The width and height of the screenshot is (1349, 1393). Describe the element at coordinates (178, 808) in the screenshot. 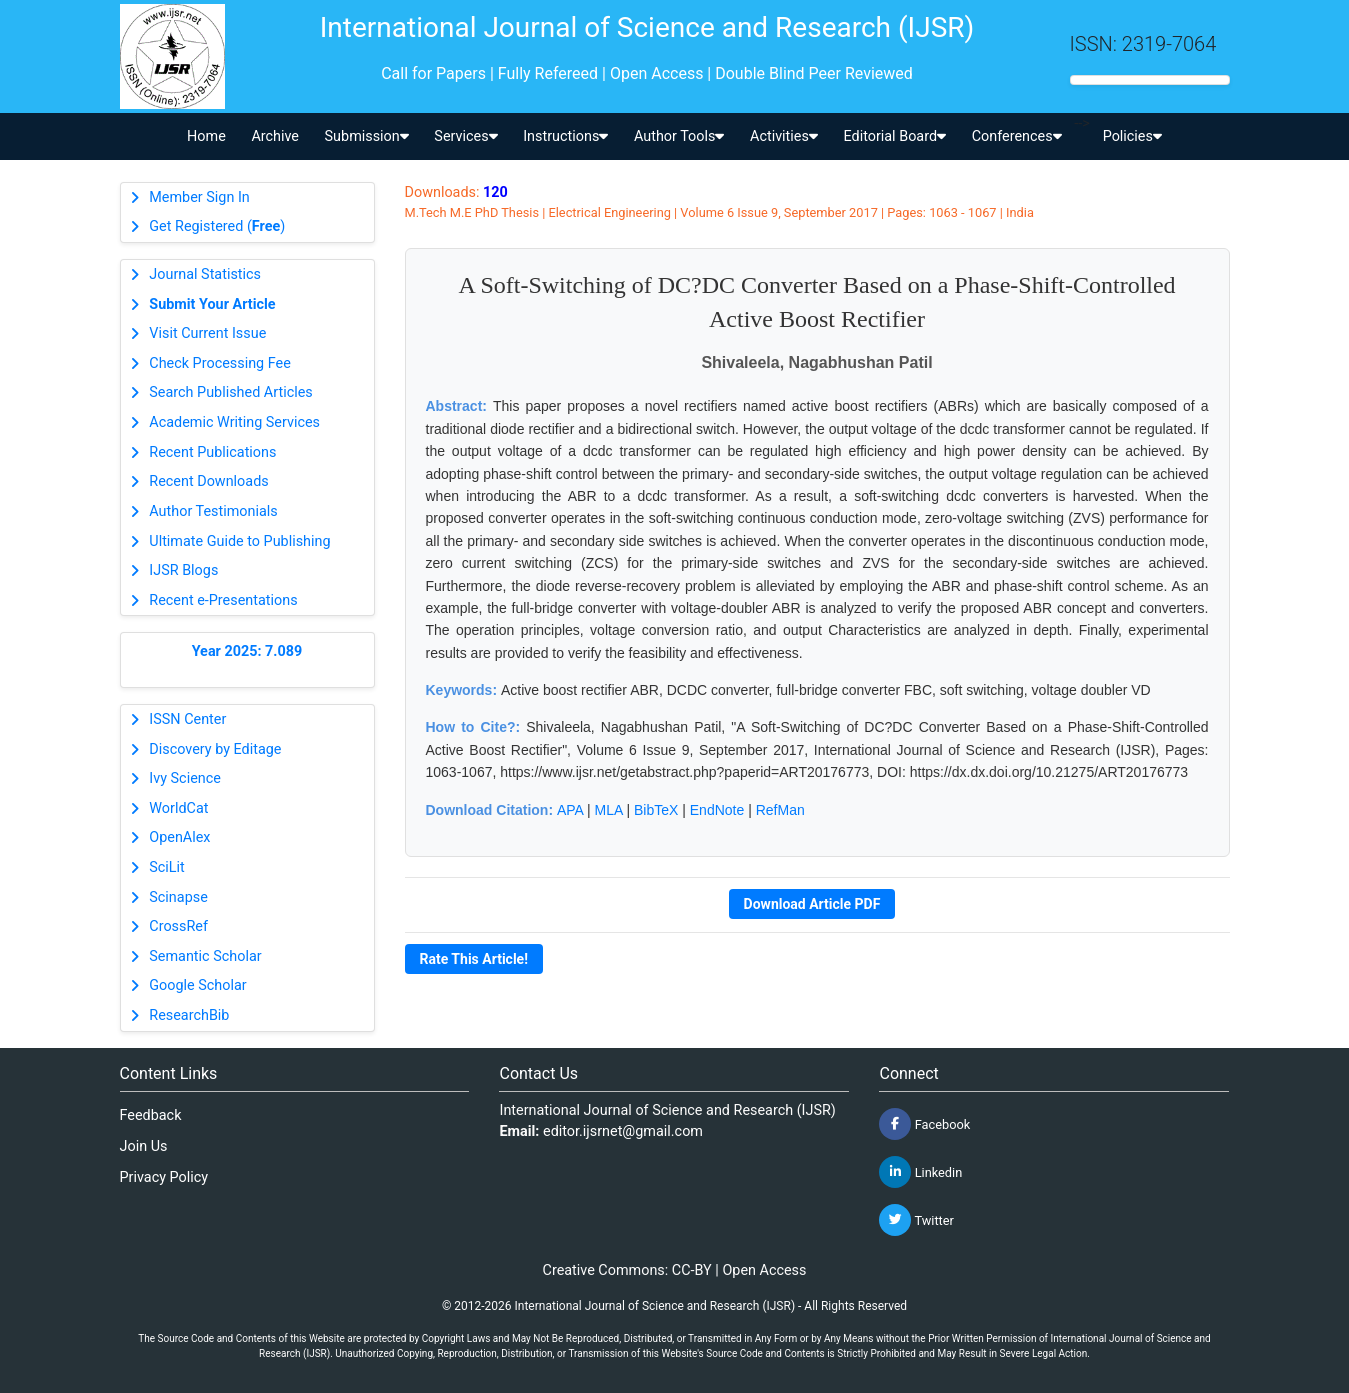

I see `WorldCat` at that location.